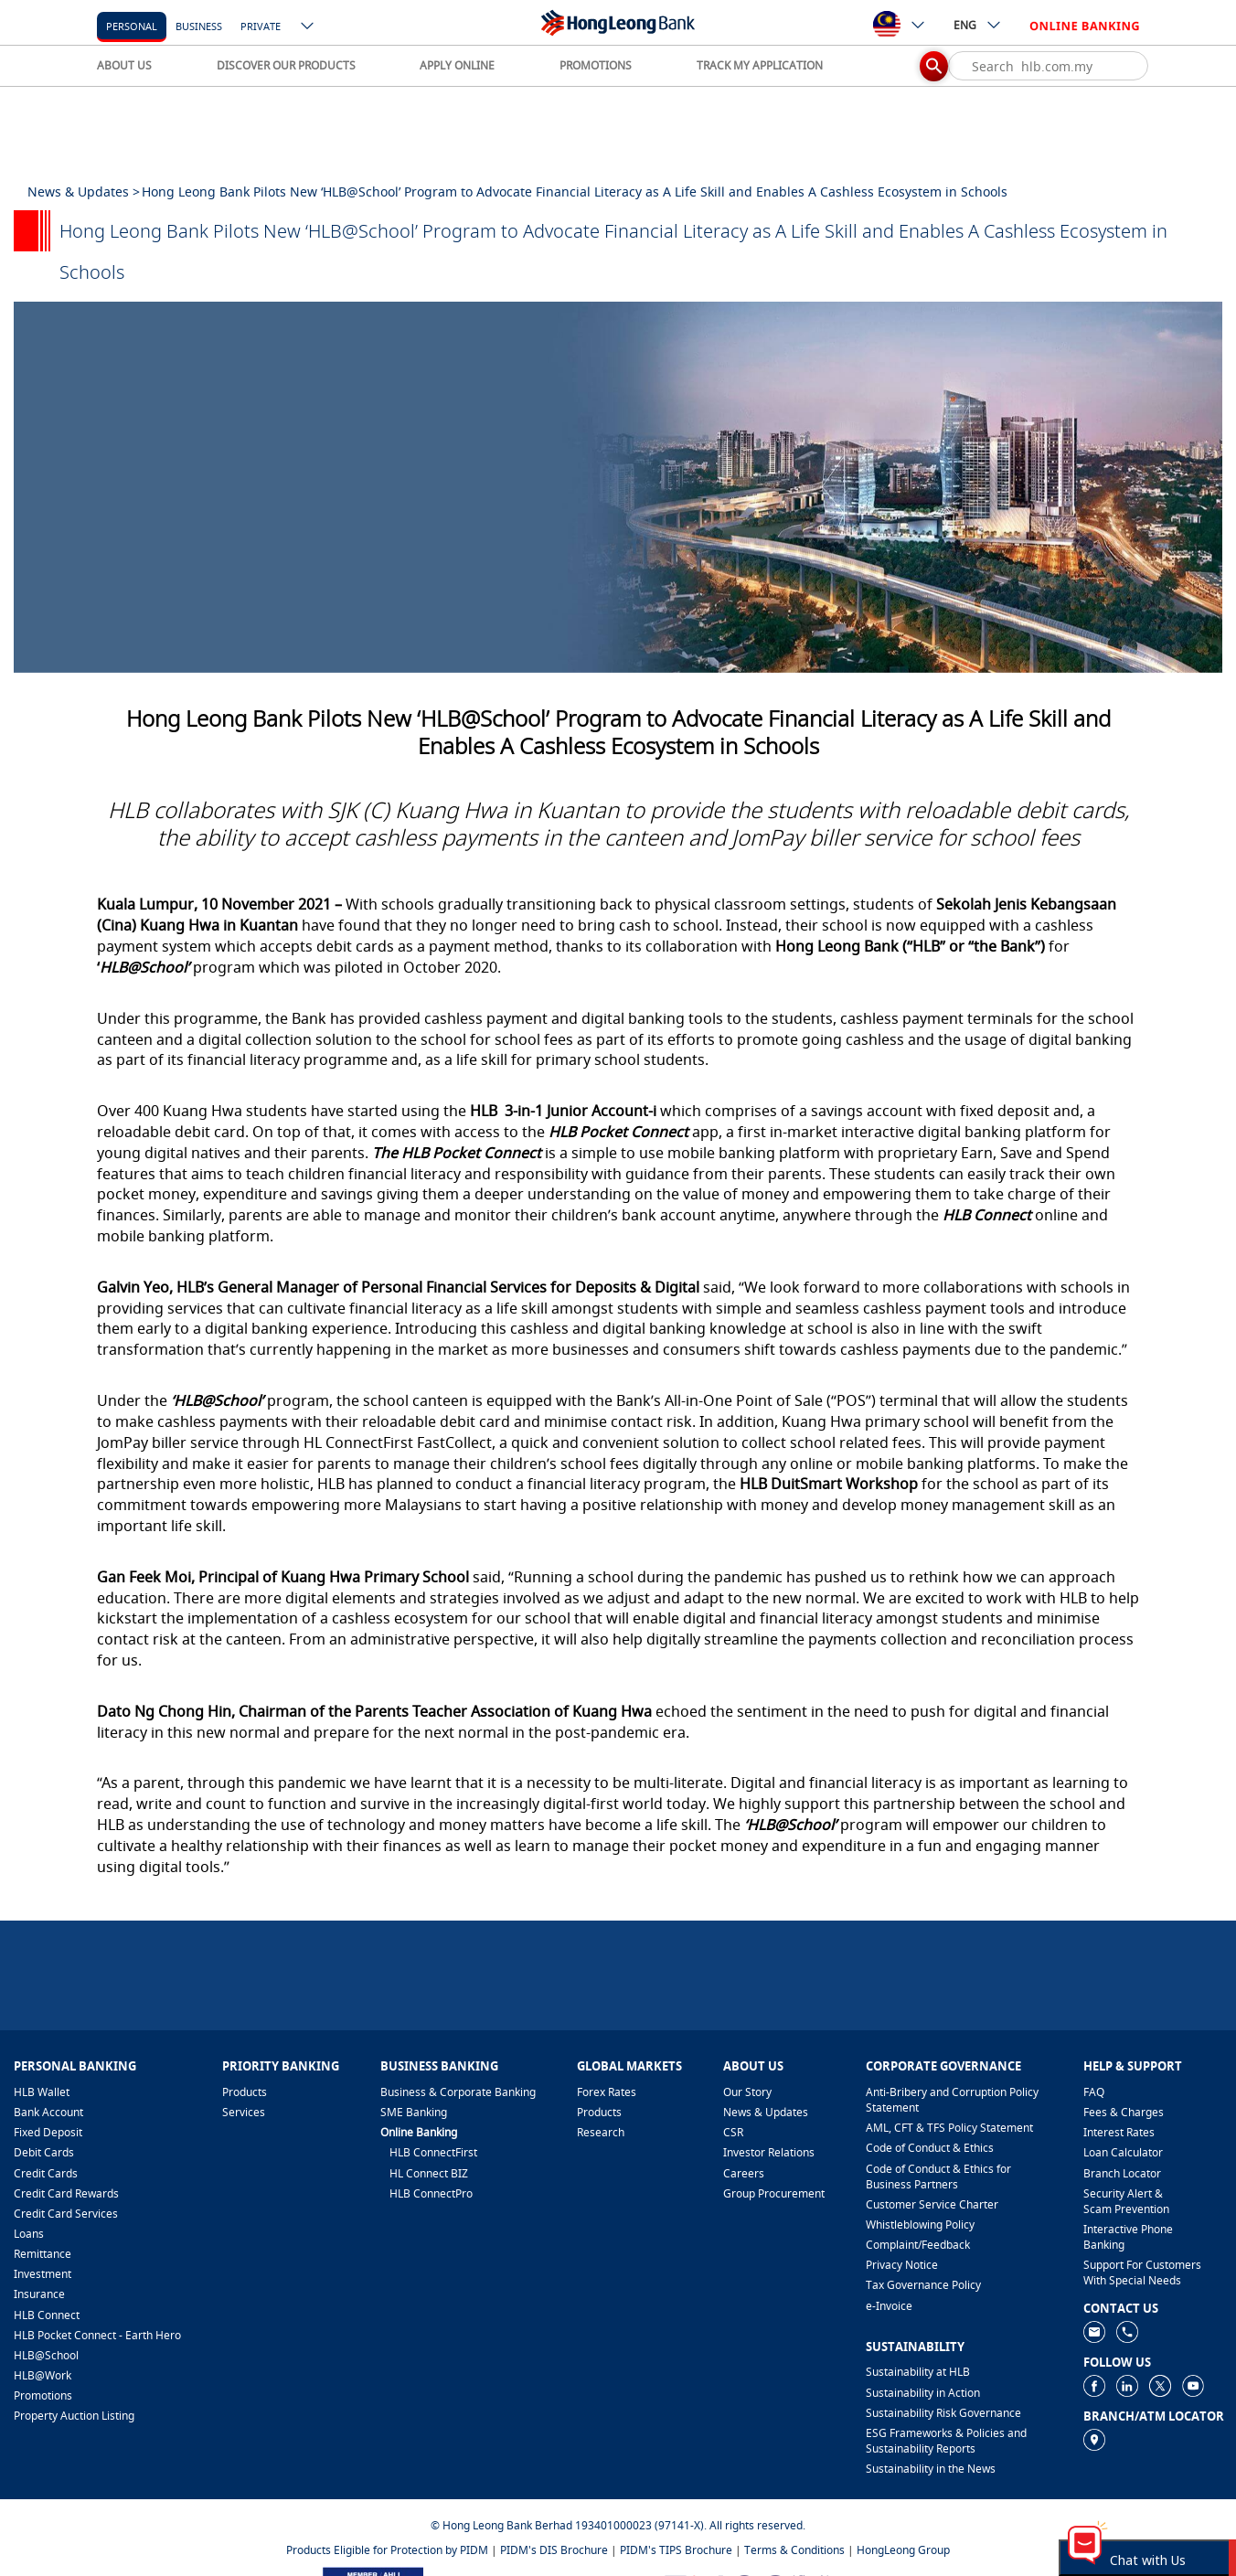  What do you see at coordinates (606, 2092) in the screenshot?
I see `Forex Rates` at bounding box center [606, 2092].